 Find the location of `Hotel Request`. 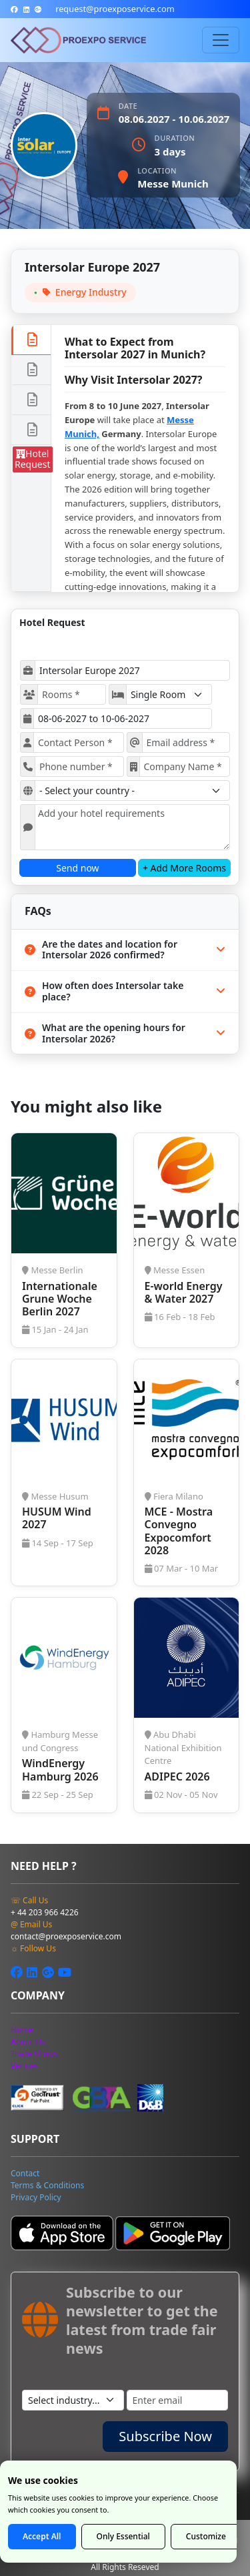

Hotel Request is located at coordinates (33, 459).